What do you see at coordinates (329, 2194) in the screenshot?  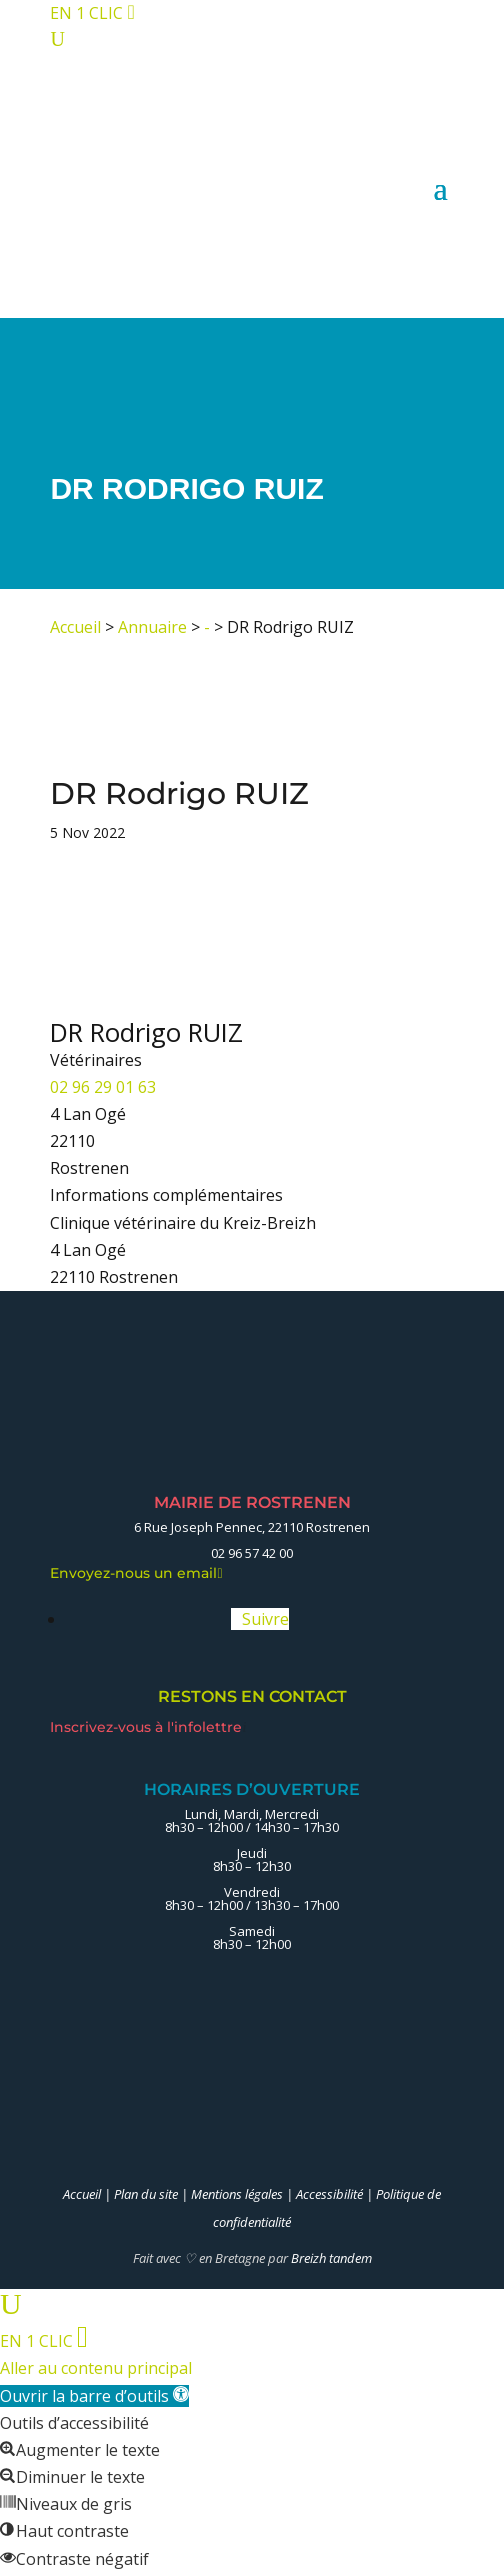 I see `Accessibilité` at bounding box center [329, 2194].